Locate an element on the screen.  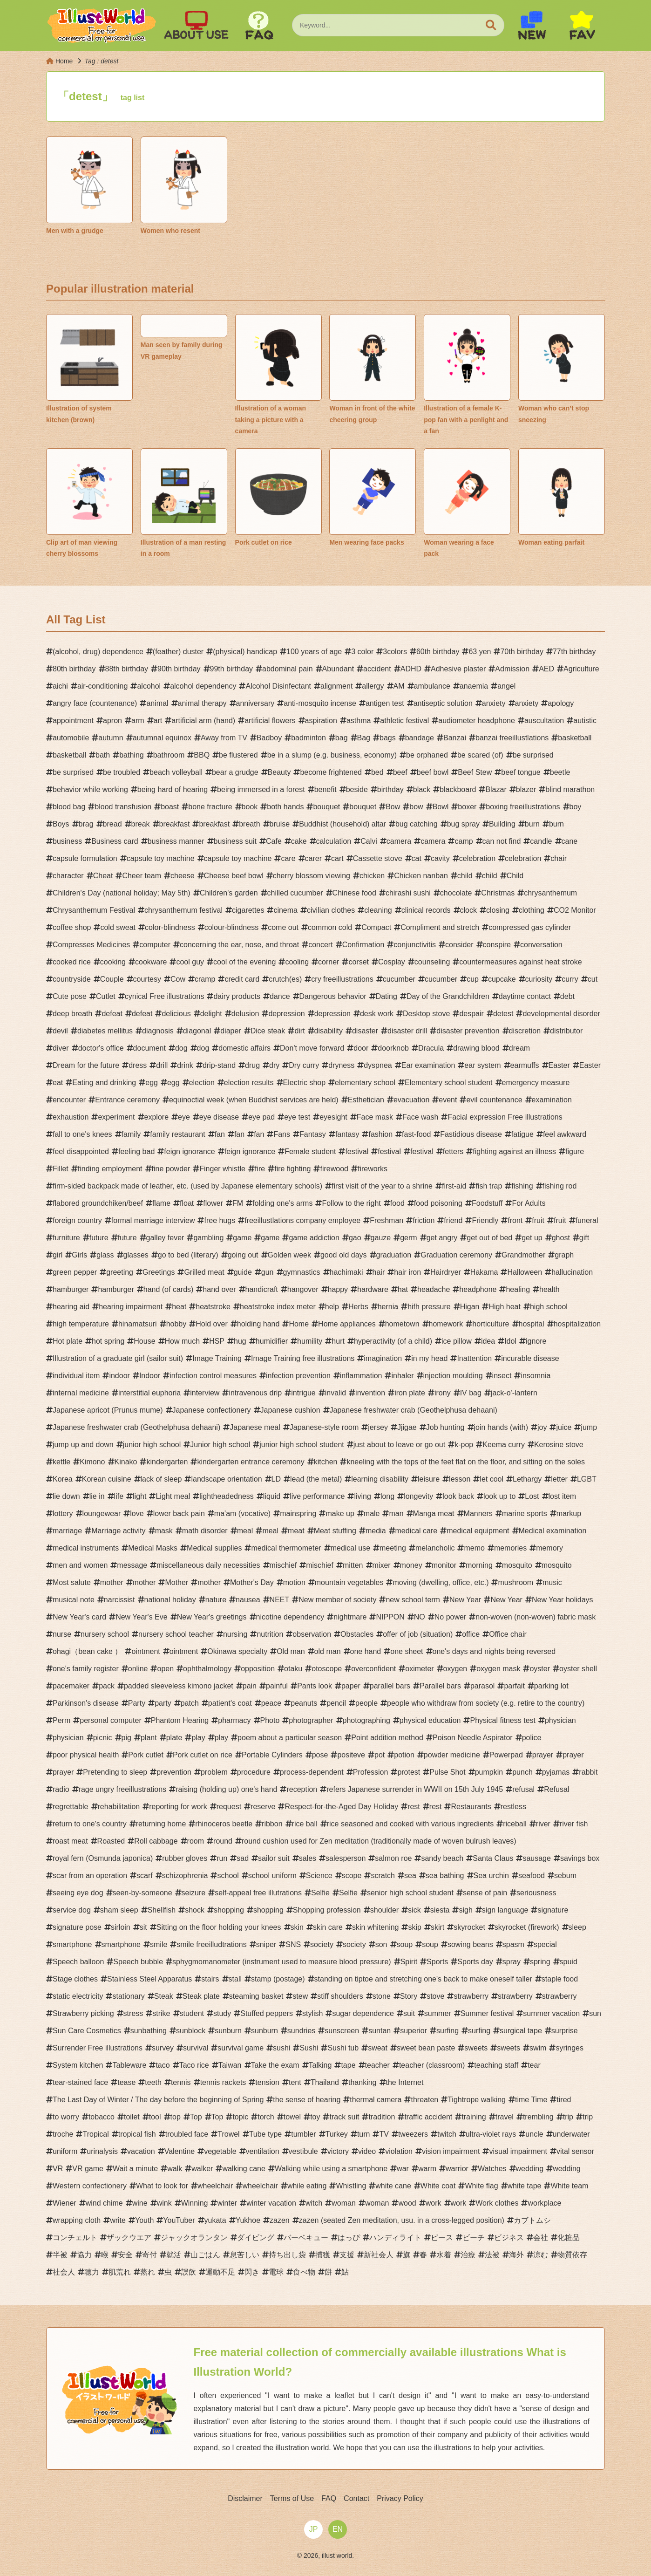
light is located at coordinates (139, 1496).